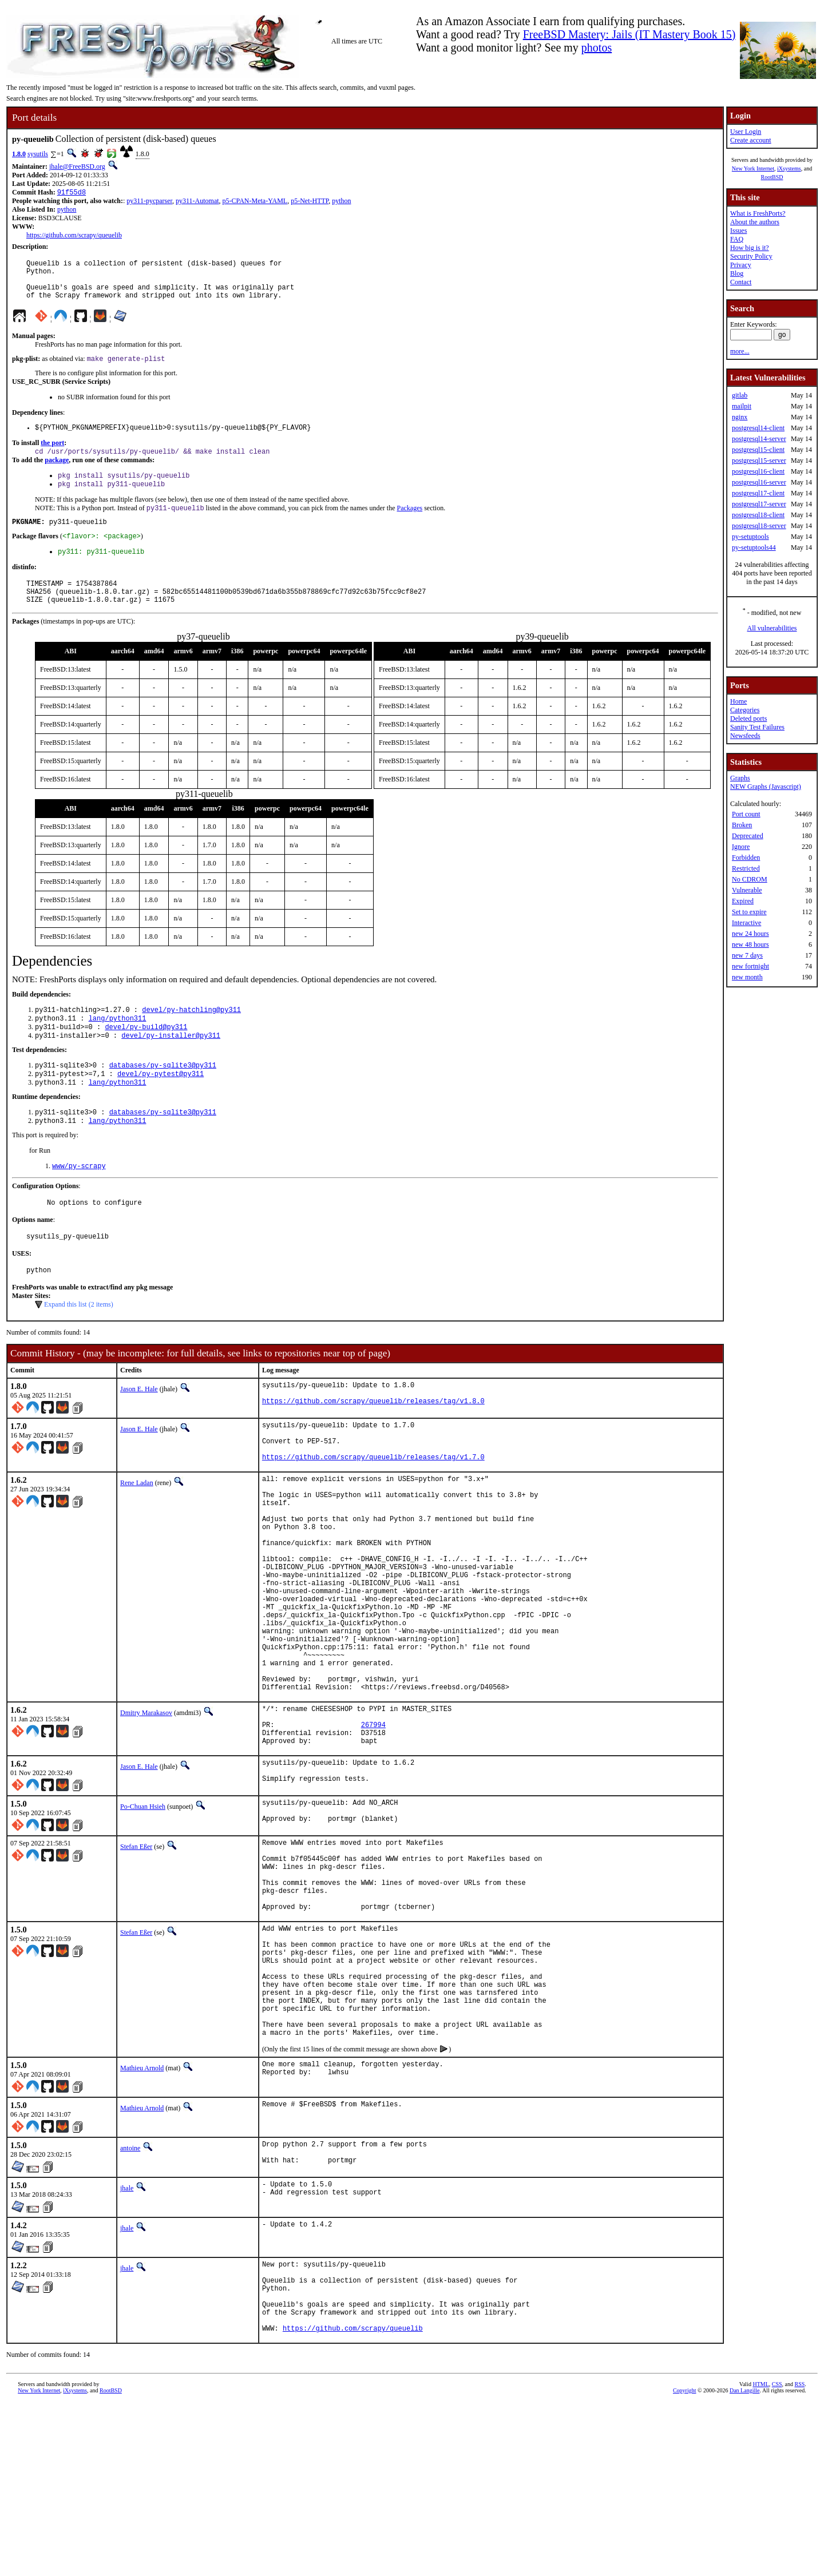 This screenshot has height=2576, width=824. Describe the element at coordinates (772, 628) in the screenshot. I see `All vulnerabilities` at that location.